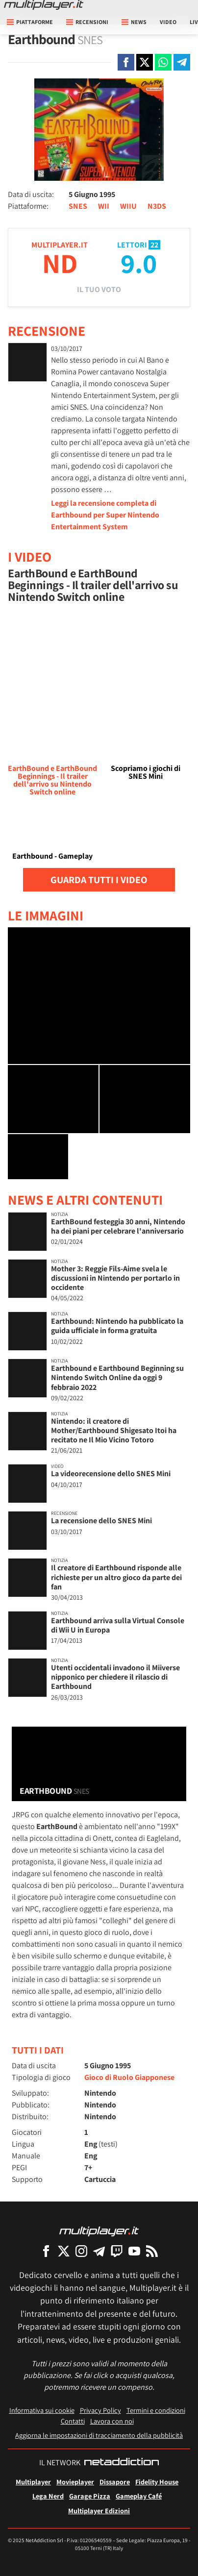  What do you see at coordinates (152, 2251) in the screenshot?
I see `[I Feed RSS di Multiplayer.it]` at bounding box center [152, 2251].